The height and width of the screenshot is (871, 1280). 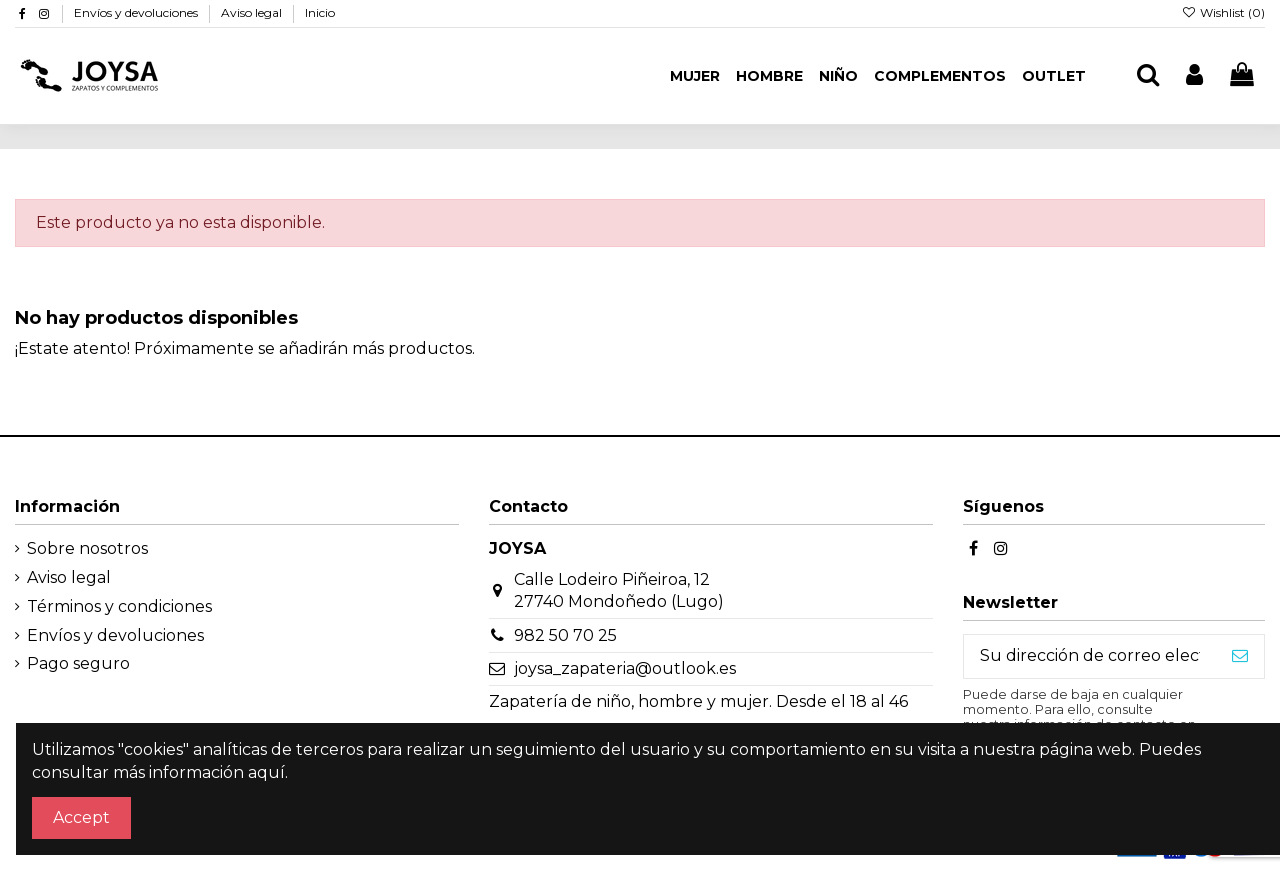 I want to click on [Su dirección de correo electrónico], so click(x=1090, y=656).